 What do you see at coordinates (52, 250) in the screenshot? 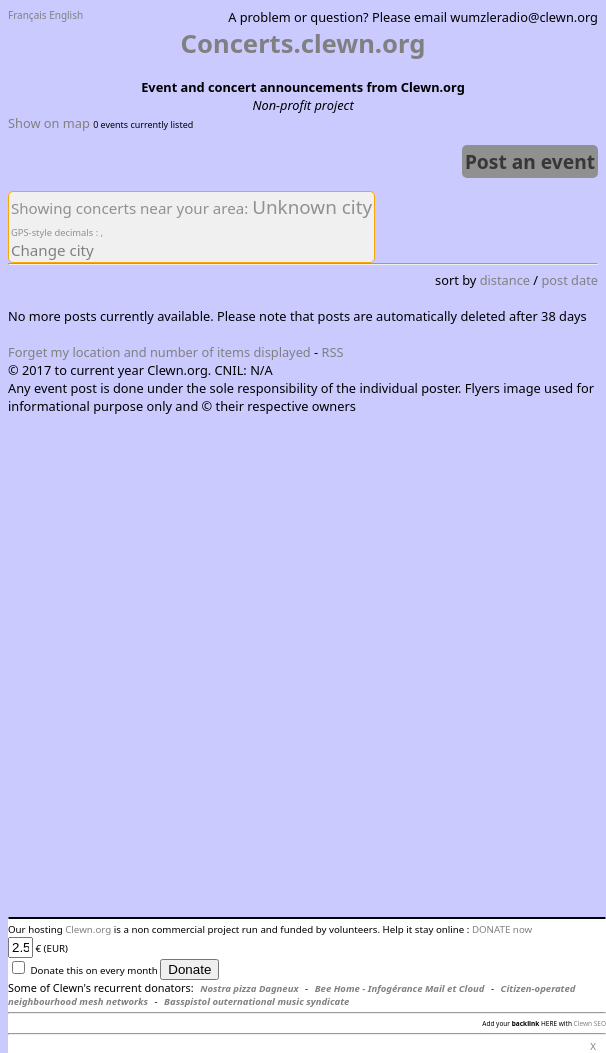
I see `Change city` at bounding box center [52, 250].